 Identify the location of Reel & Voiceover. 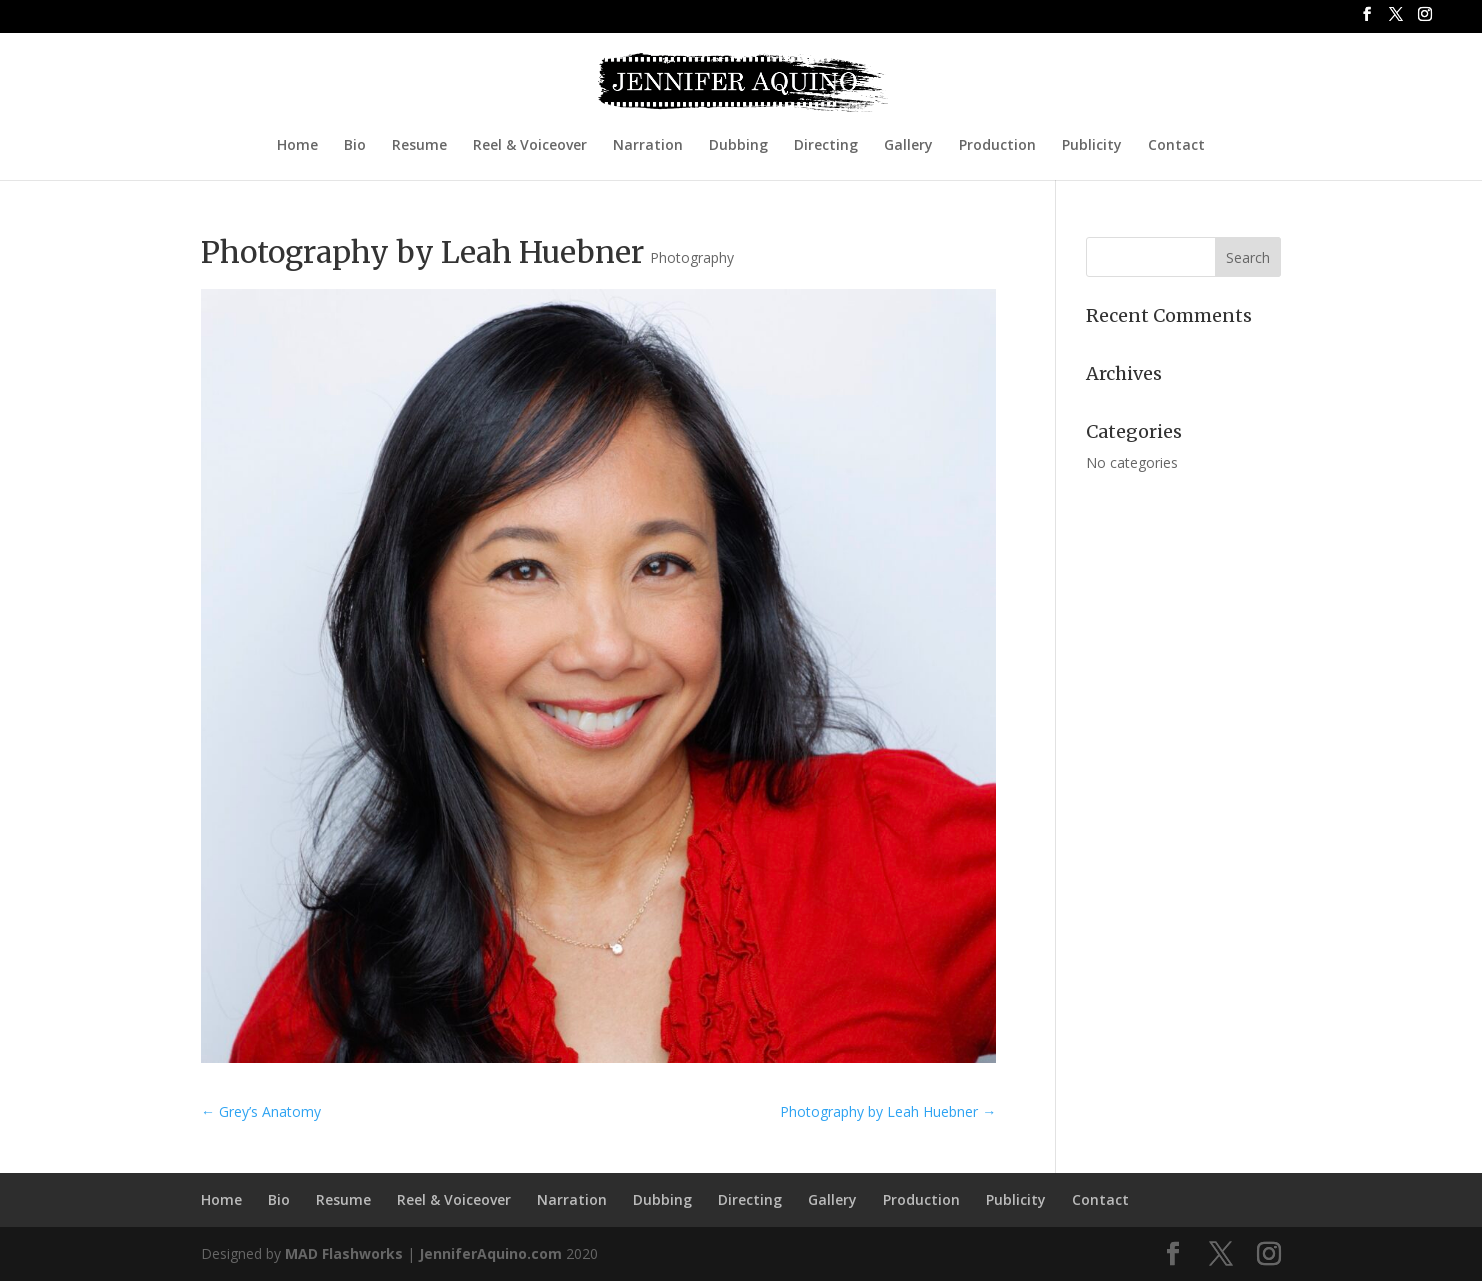
(530, 146).